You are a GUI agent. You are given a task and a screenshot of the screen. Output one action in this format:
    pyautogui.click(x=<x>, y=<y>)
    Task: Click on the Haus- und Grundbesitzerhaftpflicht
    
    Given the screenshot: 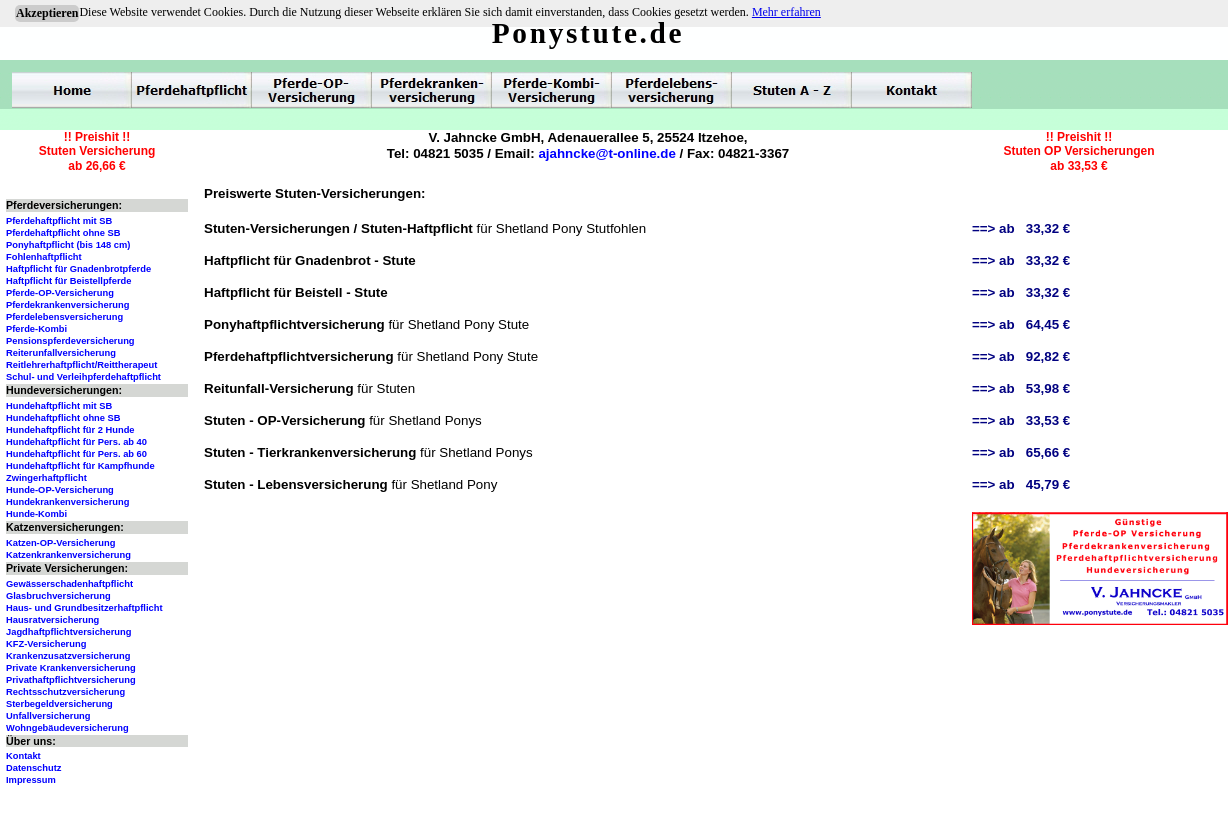 What is the action you would take?
    pyautogui.click(x=84, y=608)
    